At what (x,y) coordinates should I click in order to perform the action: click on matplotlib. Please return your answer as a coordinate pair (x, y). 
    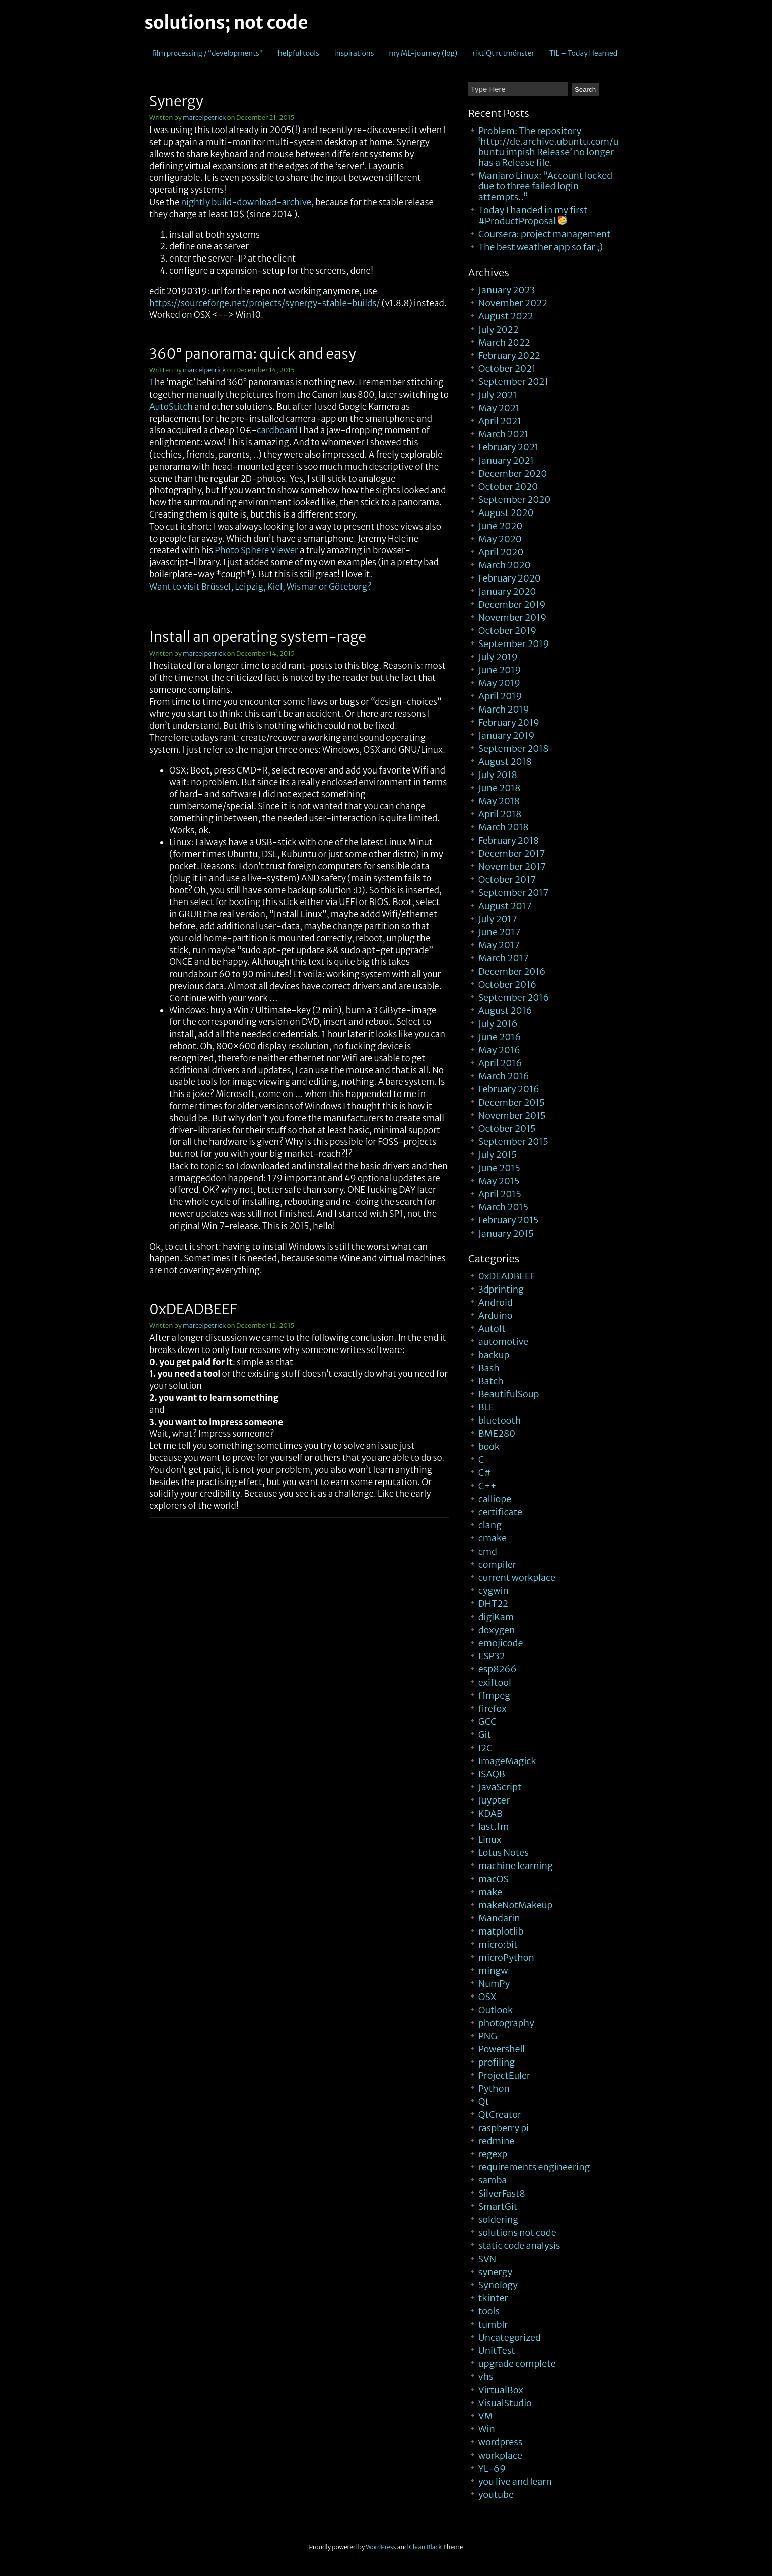
    Looking at the image, I should click on (501, 1931).